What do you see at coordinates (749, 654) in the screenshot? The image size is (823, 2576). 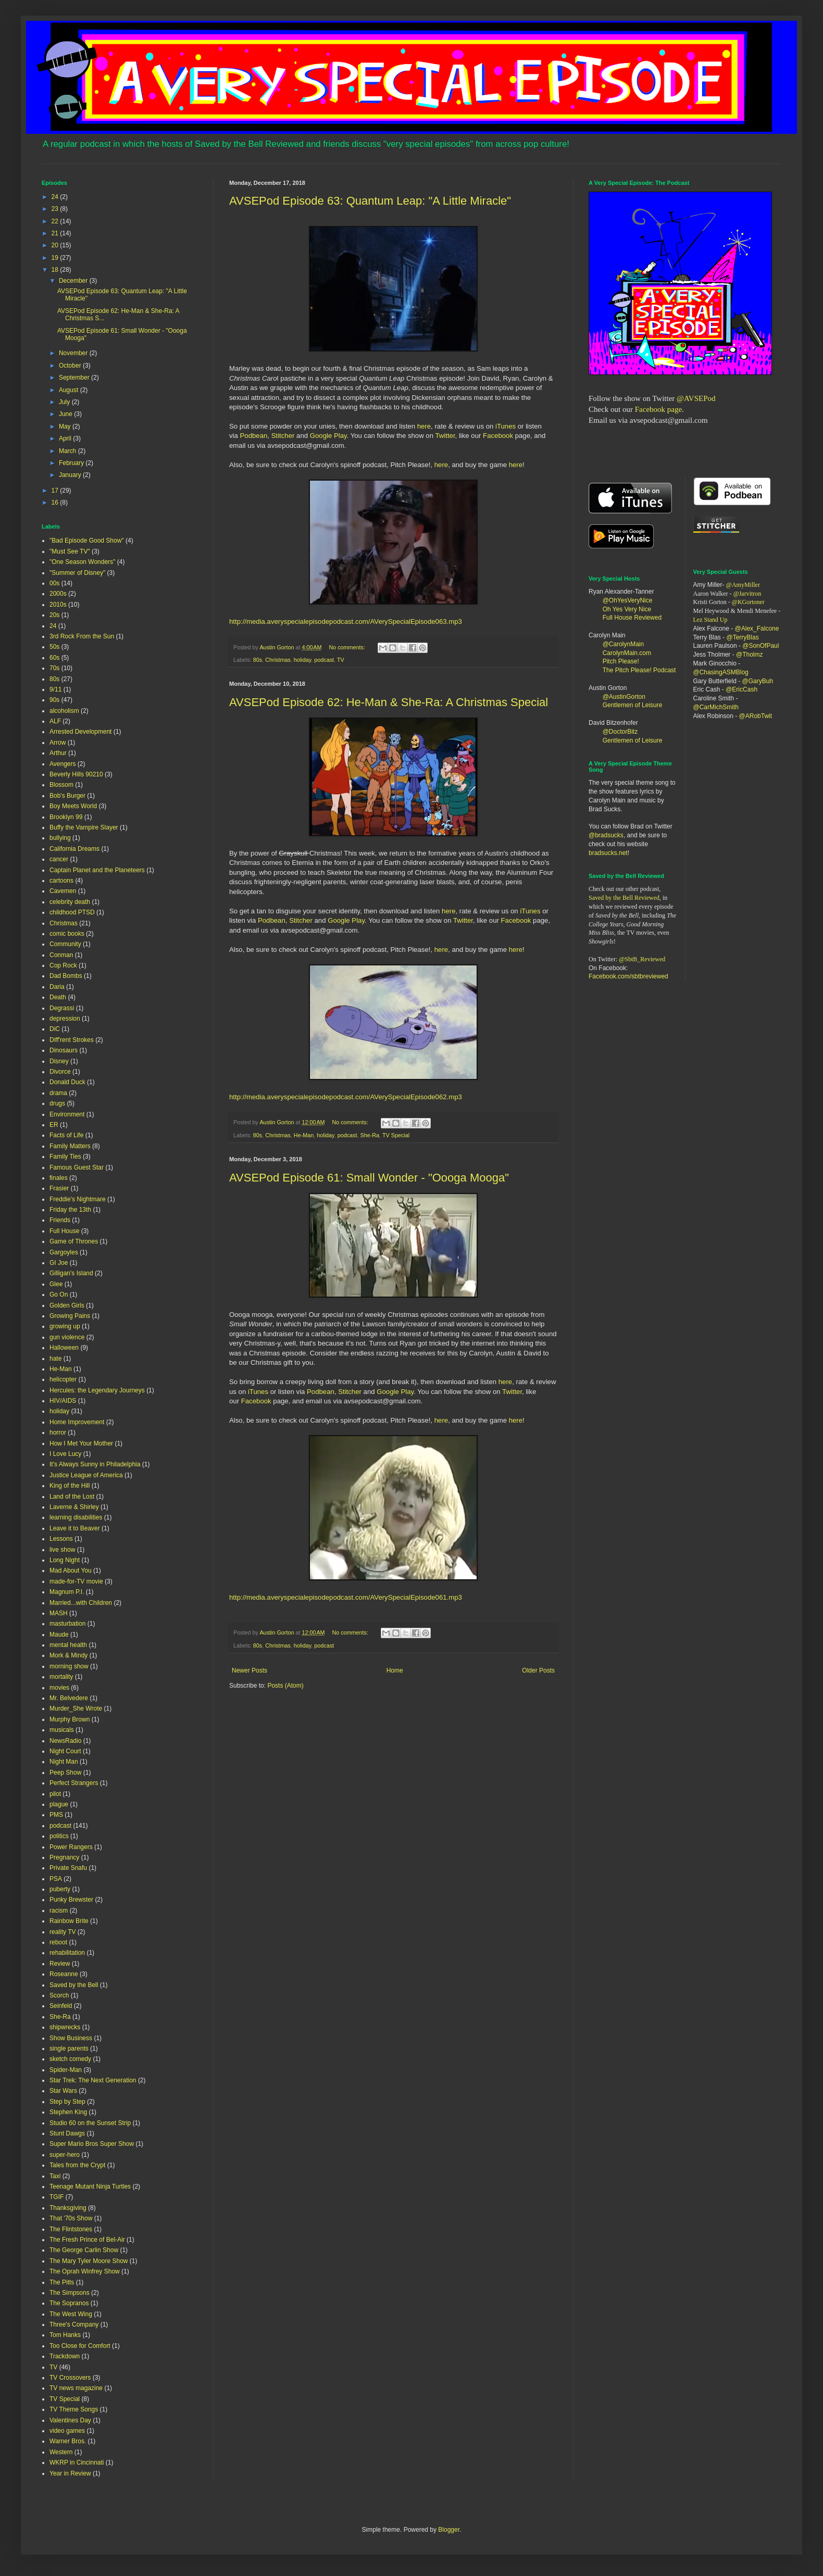 I see `@Tholmz` at bounding box center [749, 654].